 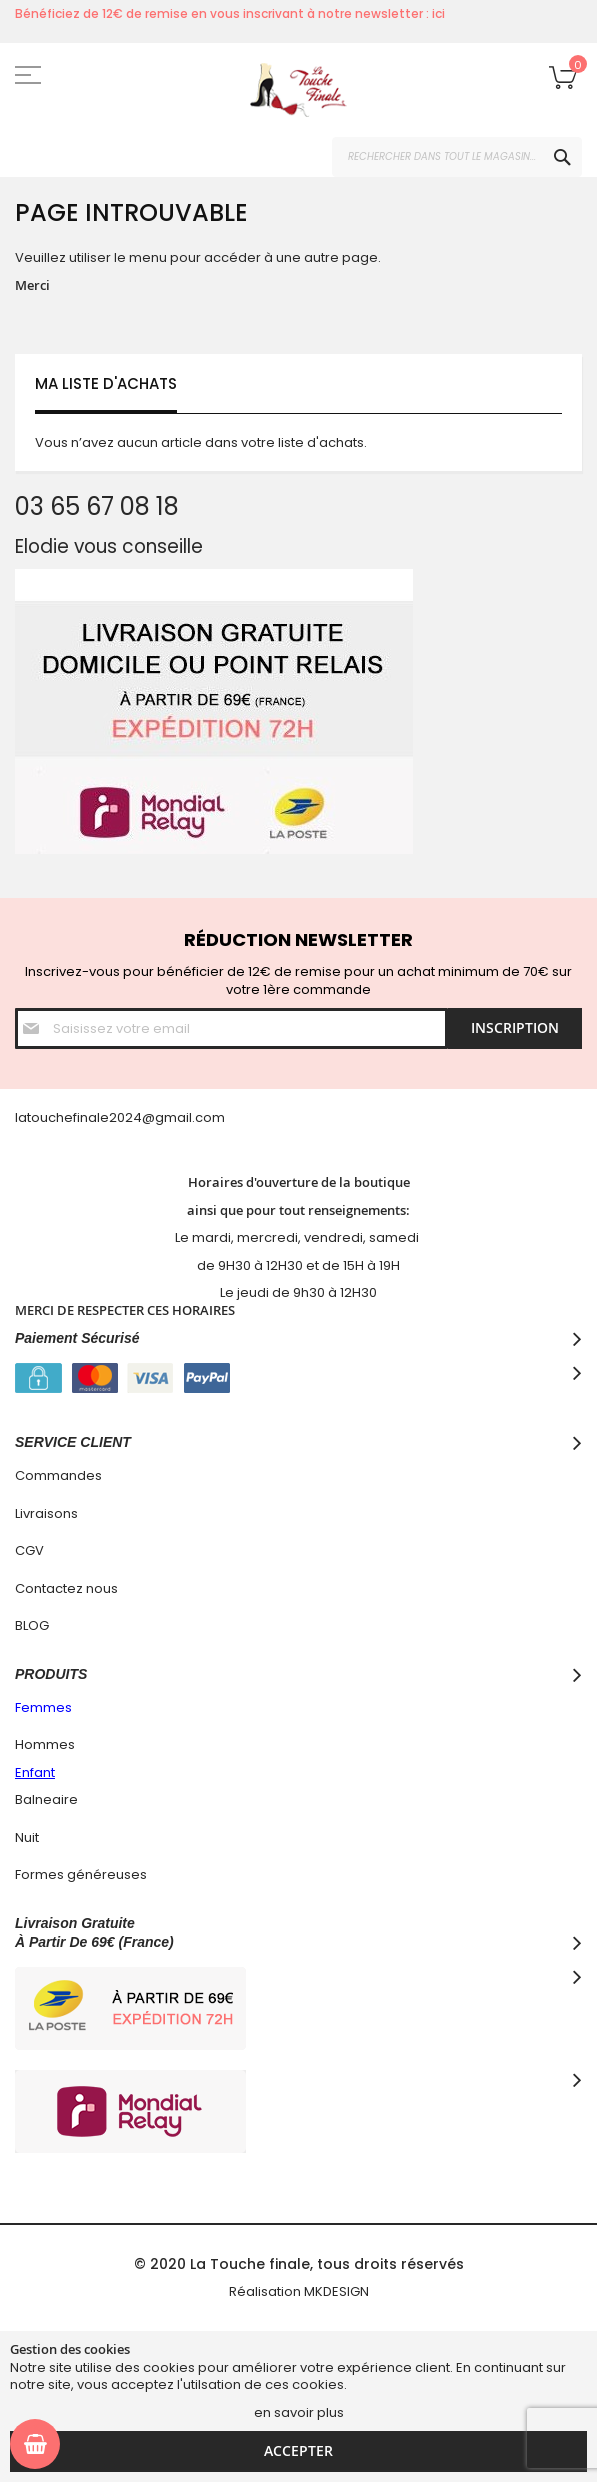 I want to click on CGV, so click(x=29, y=1550).